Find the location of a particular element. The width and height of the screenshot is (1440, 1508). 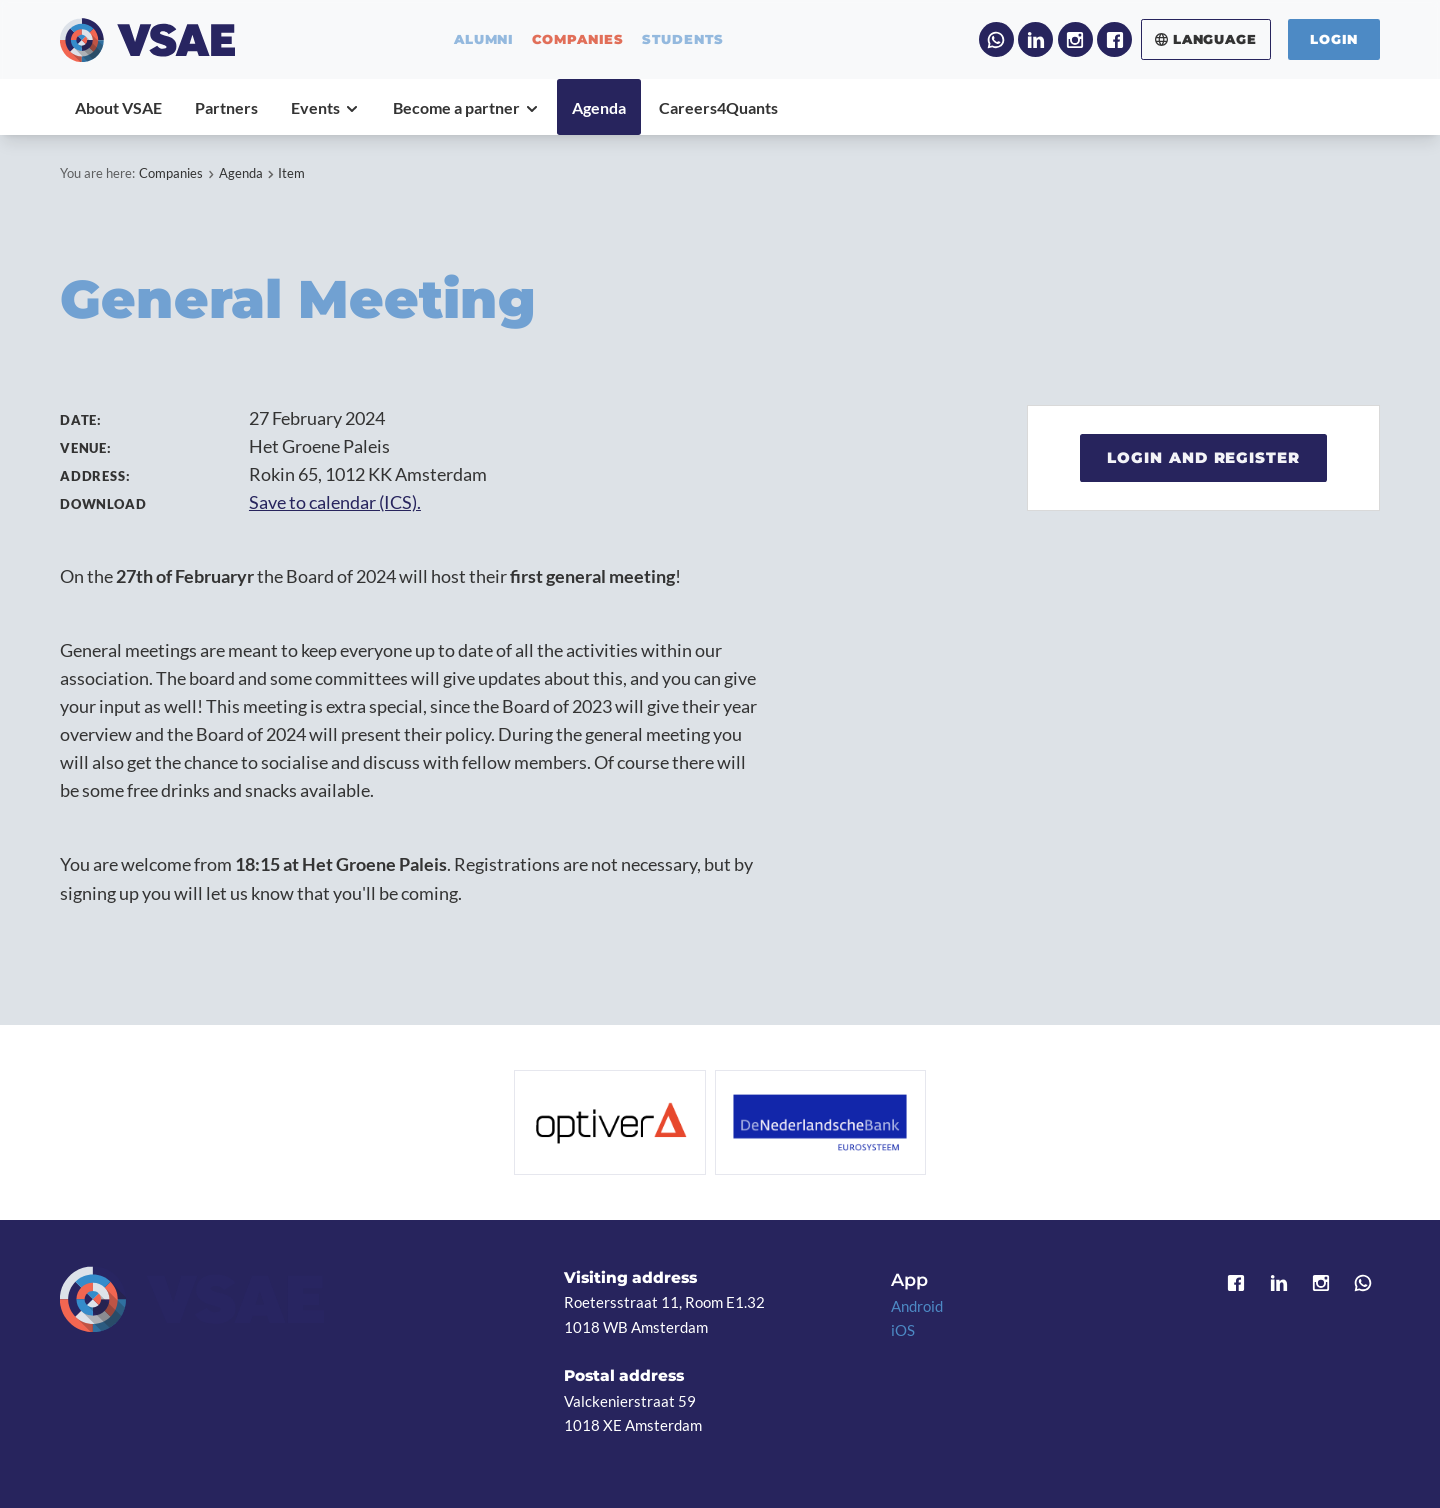

Login is located at coordinates (1334, 39).